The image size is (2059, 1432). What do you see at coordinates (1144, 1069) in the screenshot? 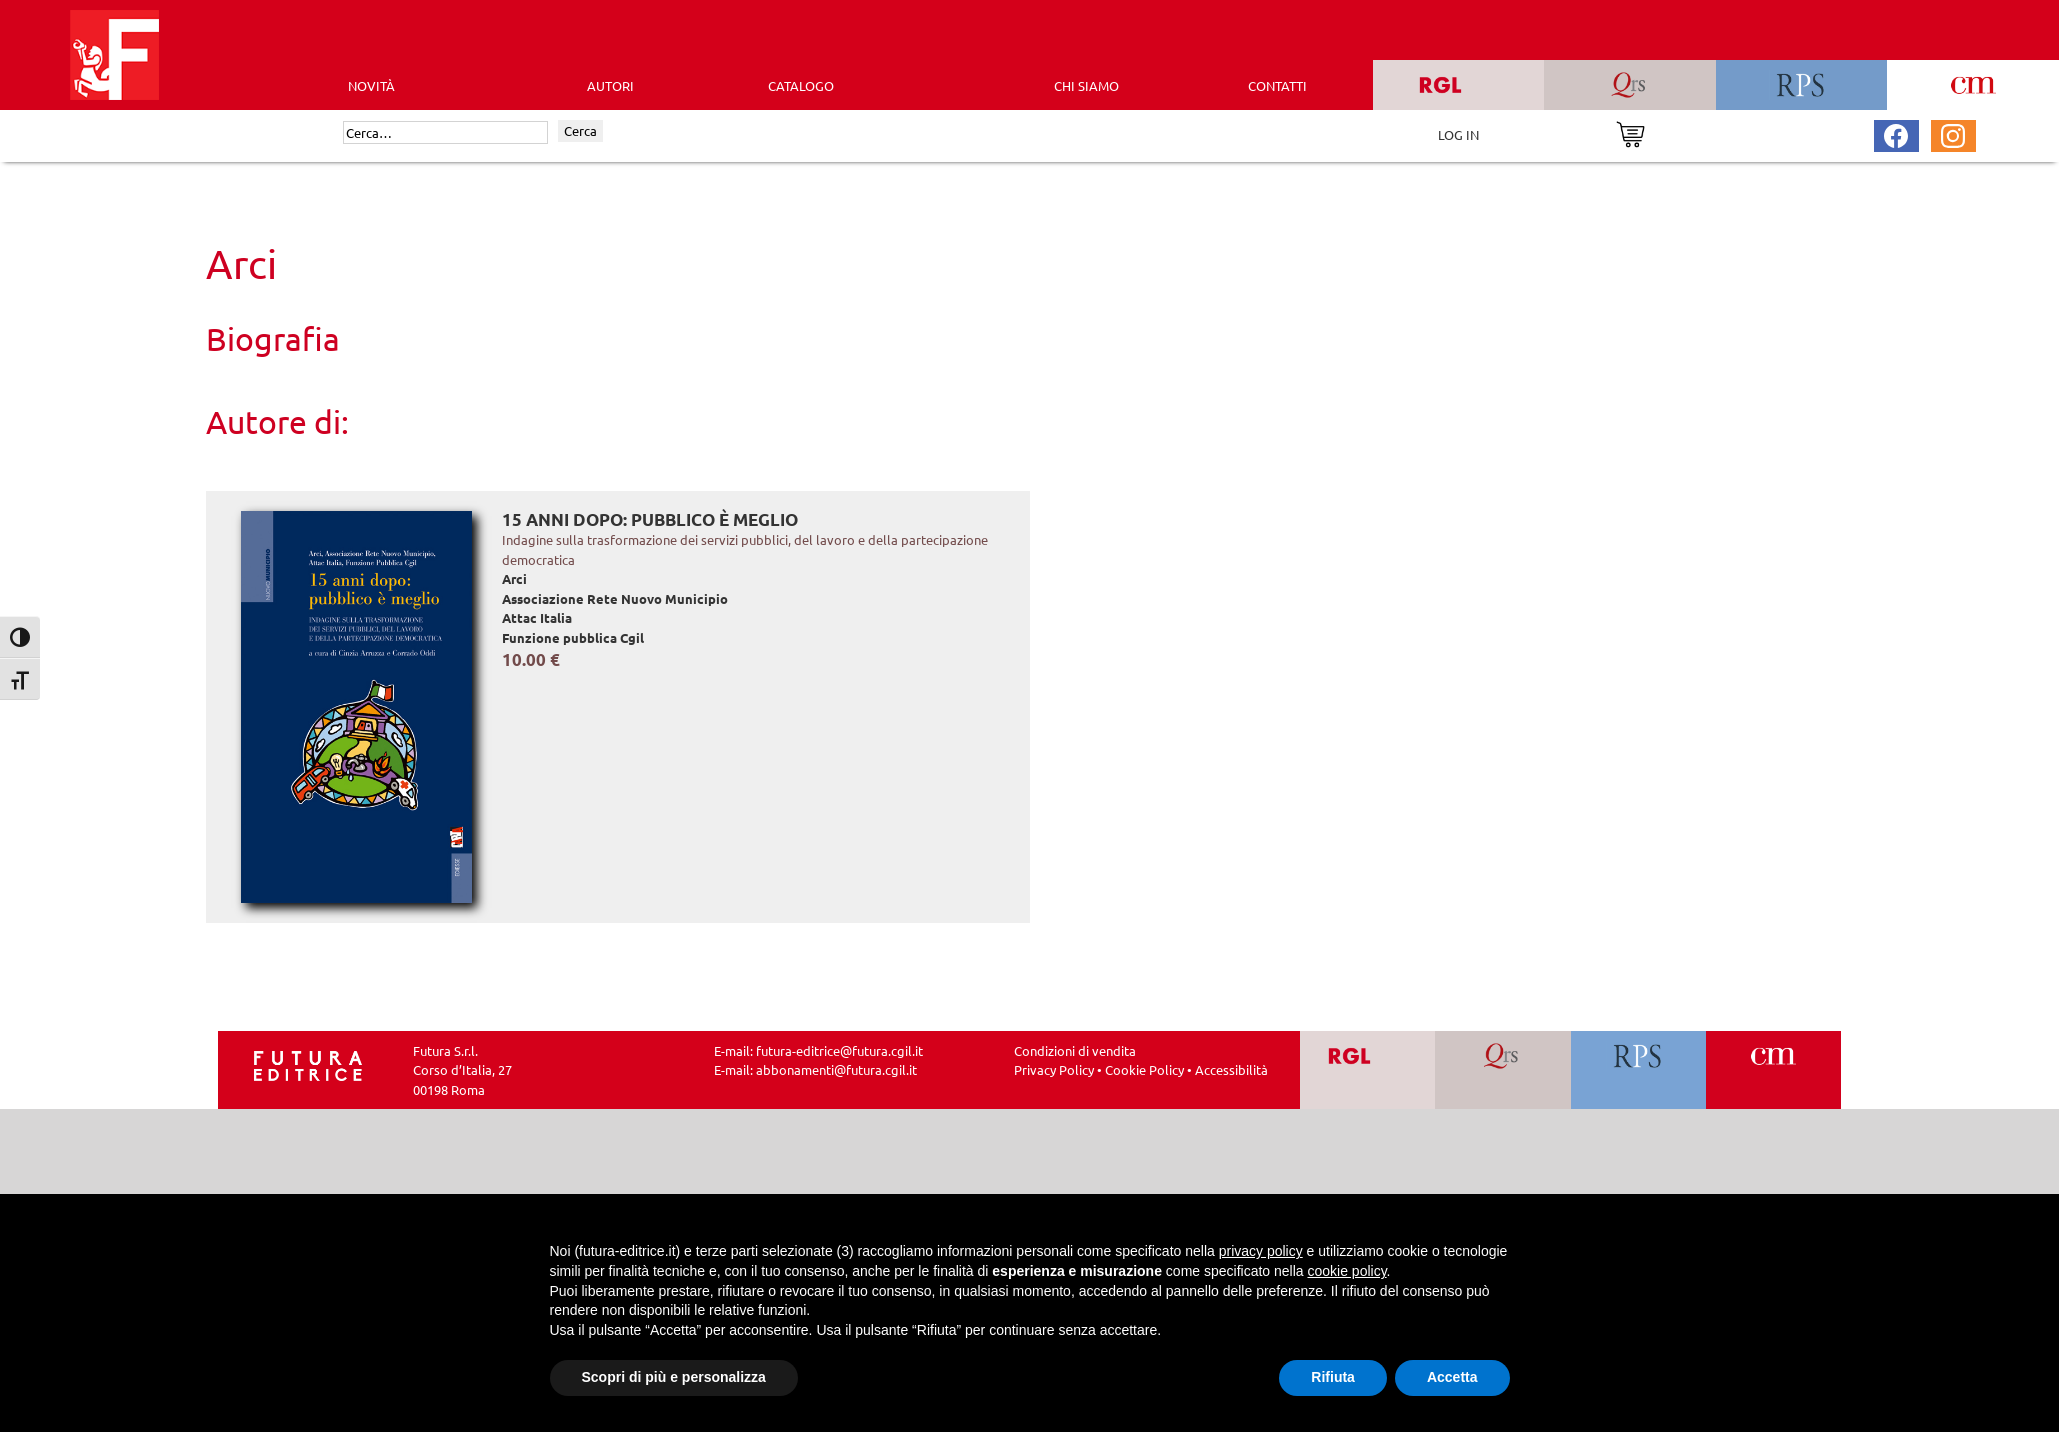
I see `Cookie Policy` at bounding box center [1144, 1069].